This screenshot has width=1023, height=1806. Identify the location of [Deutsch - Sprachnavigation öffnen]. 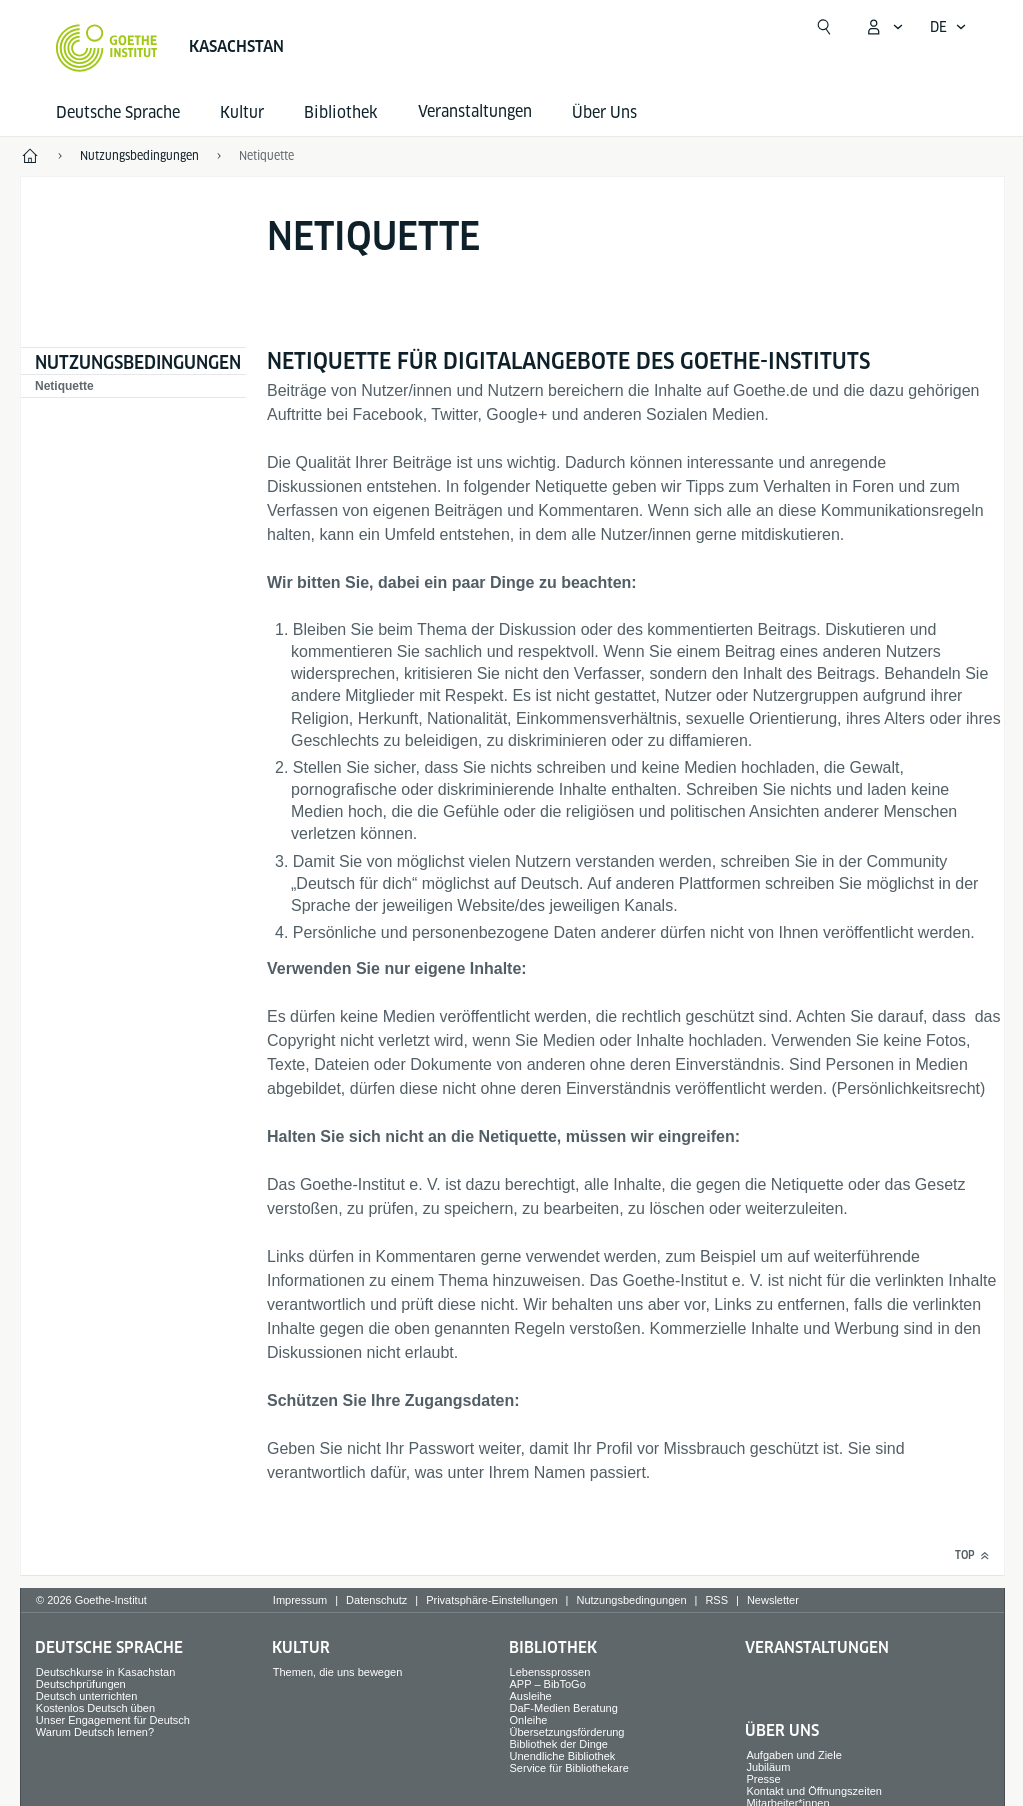
(948, 27).